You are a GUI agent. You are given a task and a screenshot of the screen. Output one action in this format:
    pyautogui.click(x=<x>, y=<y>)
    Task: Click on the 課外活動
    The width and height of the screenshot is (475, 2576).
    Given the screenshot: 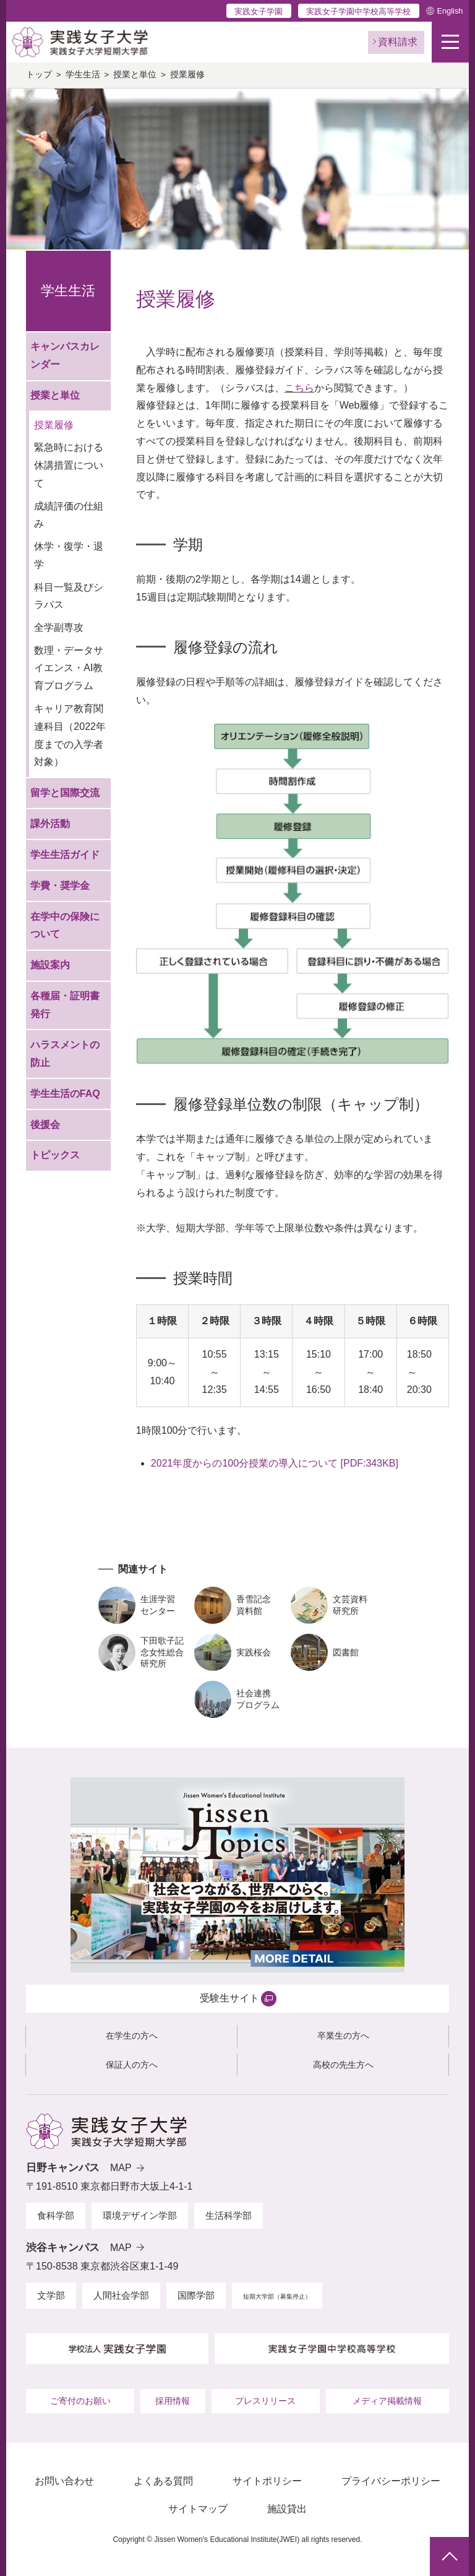 What is the action you would take?
    pyautogui.click(x=50, y=823)
    